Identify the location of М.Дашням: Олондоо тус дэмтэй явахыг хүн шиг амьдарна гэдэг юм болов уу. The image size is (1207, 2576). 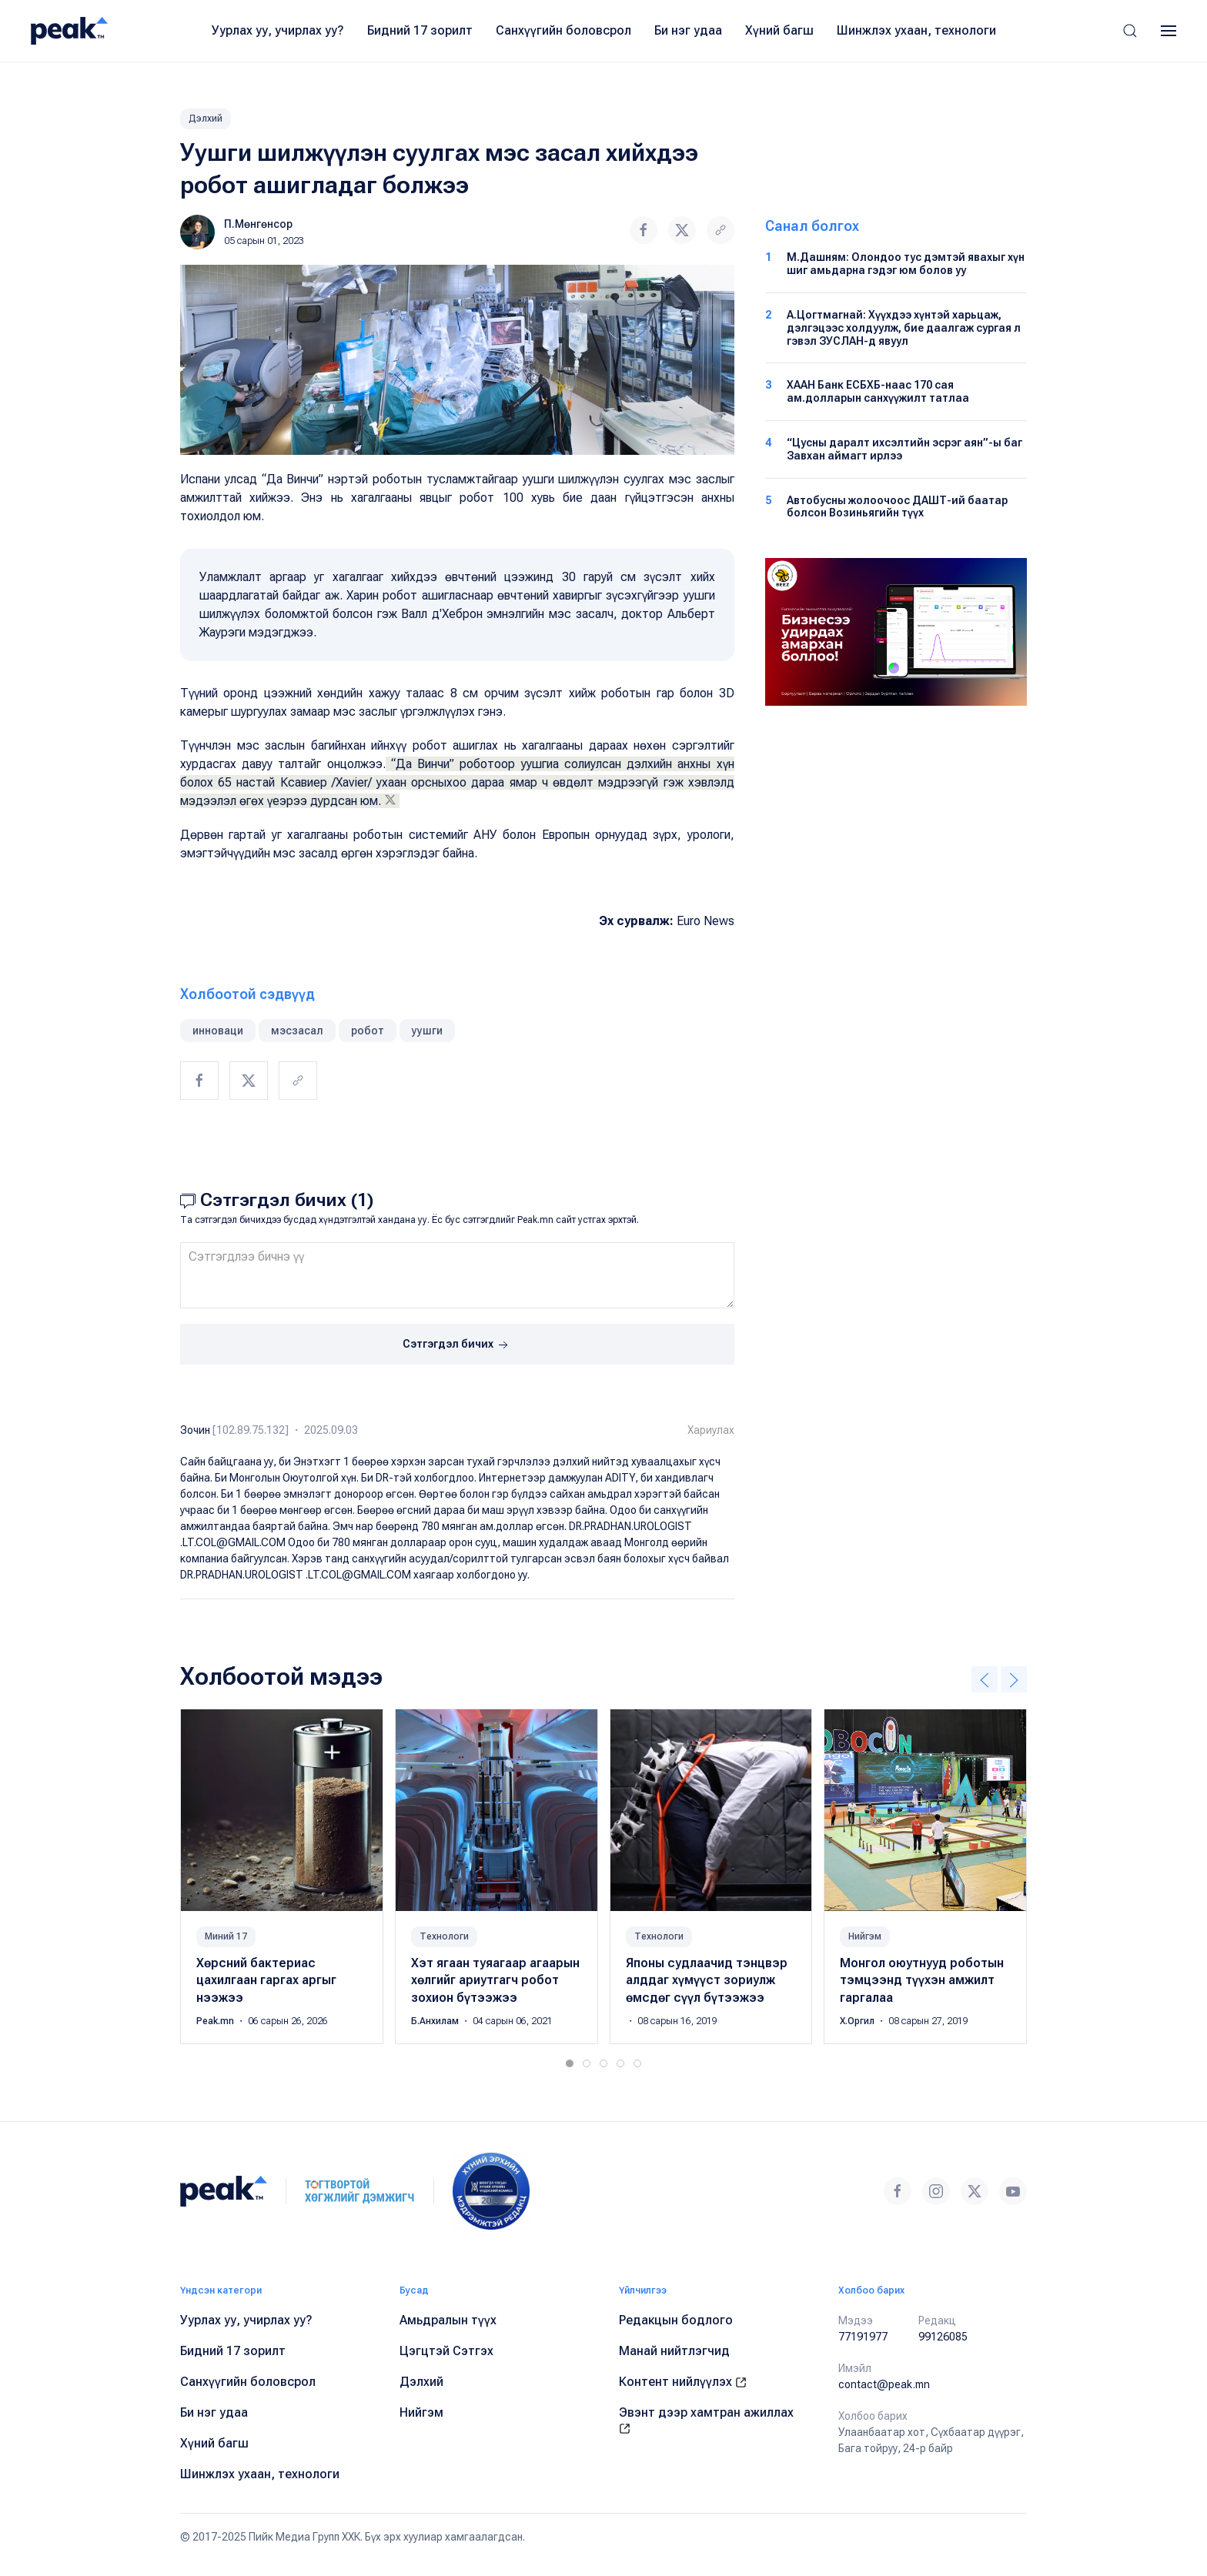
(906, 263).